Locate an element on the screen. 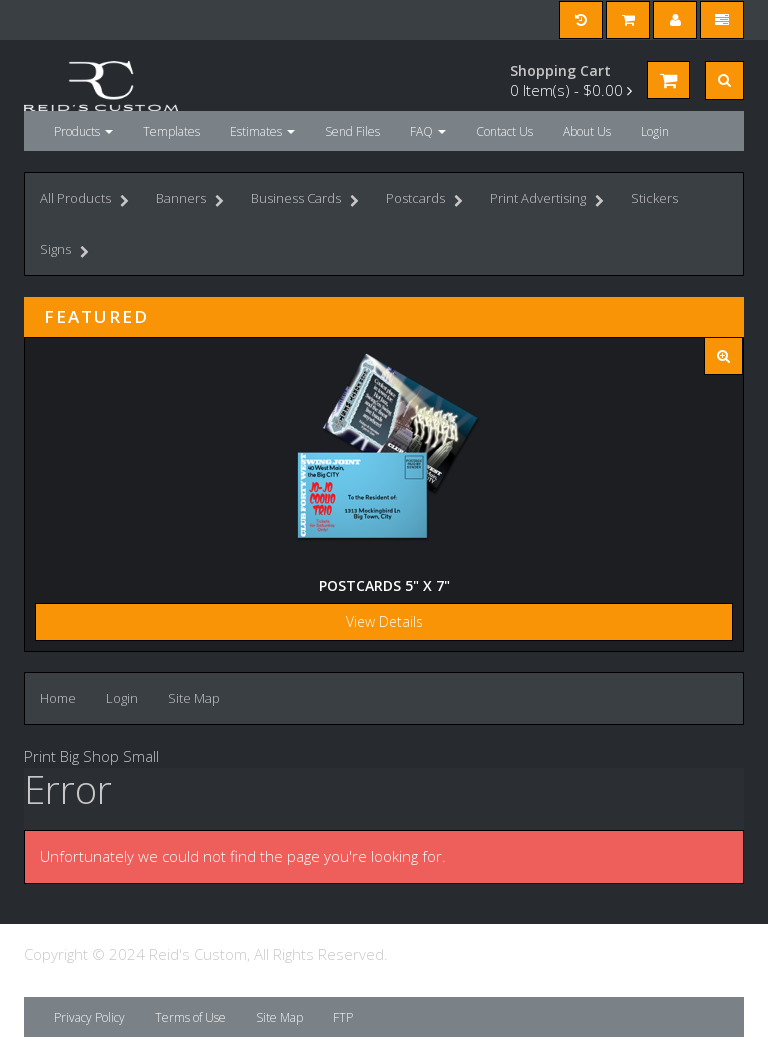  Estimates is located at coordinates (262, 131).